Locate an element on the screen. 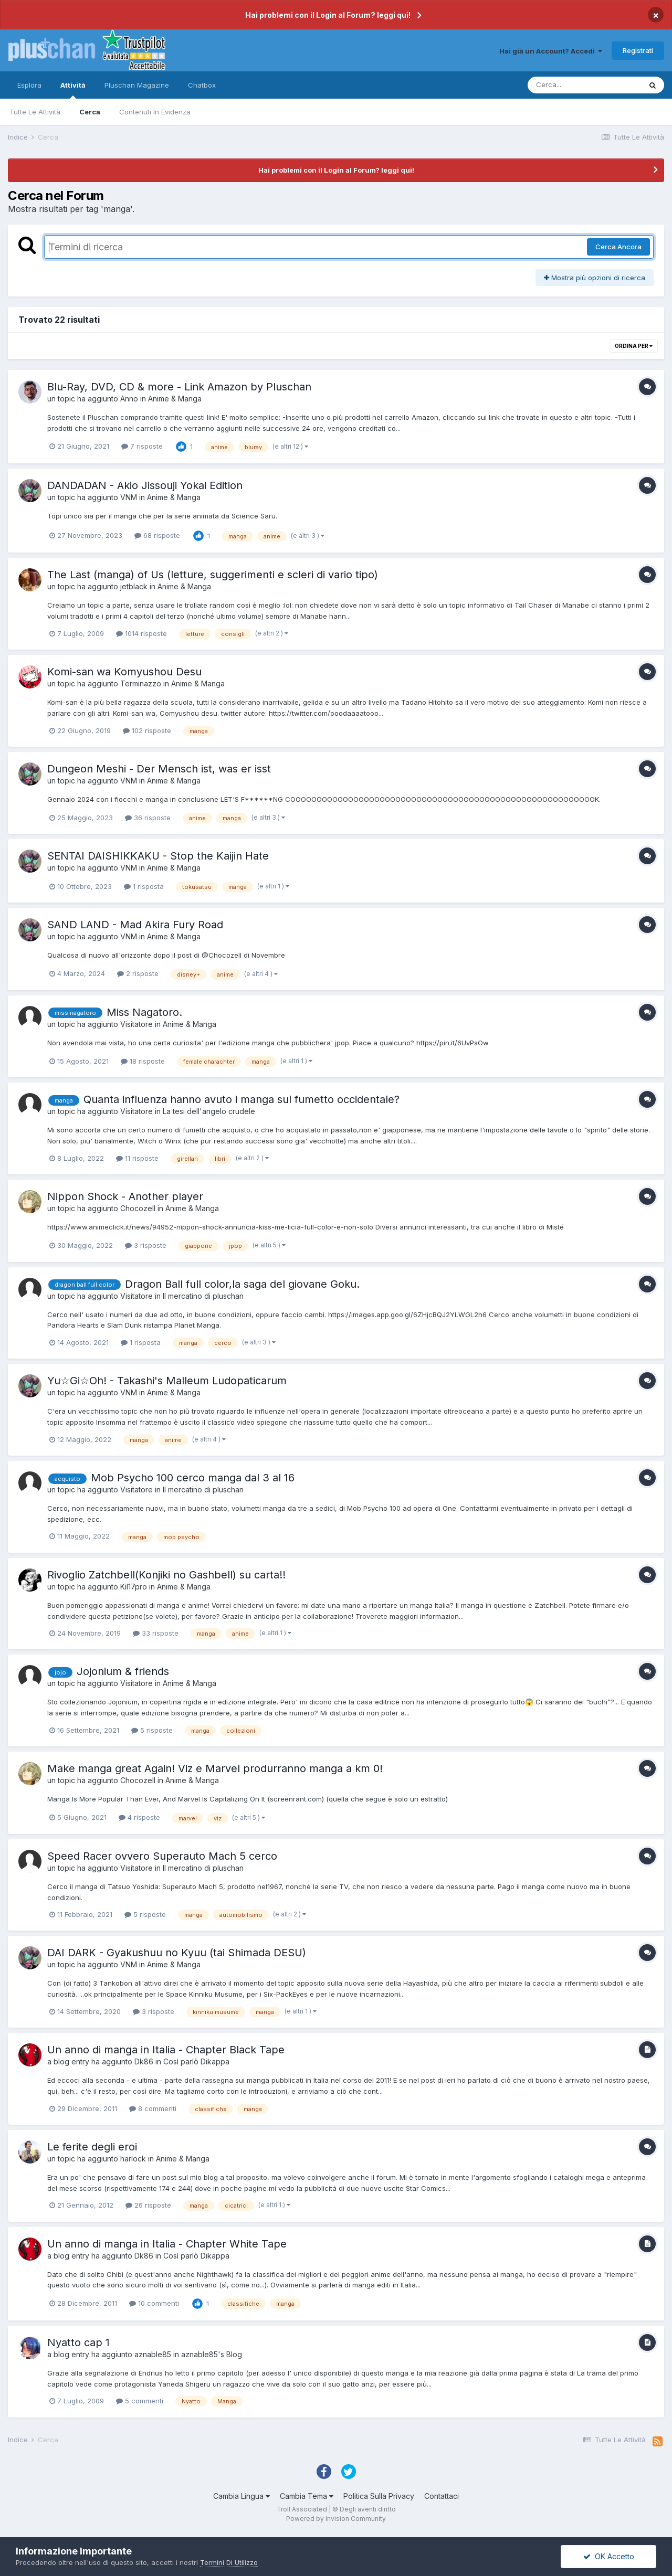 This screenshot has height=2576, width=672. Nyatto cap 1 is located at coordinates (78, 2342).